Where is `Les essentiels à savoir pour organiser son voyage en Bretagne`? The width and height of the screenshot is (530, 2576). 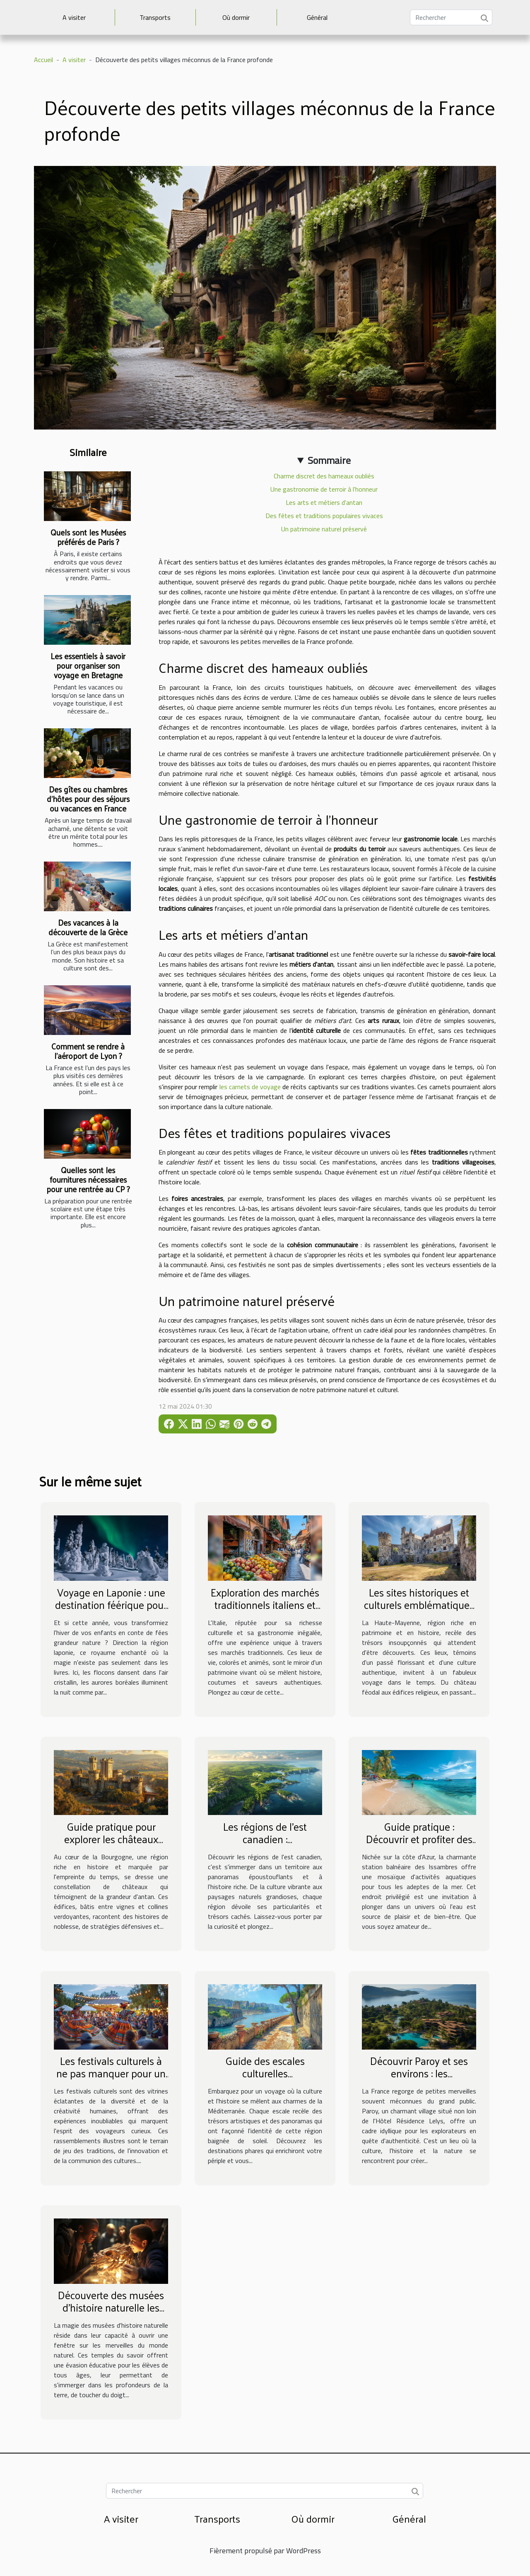
Les essentiels à savoir pour organiser son voyage en Bretagne is located at coordinates (88, 665).